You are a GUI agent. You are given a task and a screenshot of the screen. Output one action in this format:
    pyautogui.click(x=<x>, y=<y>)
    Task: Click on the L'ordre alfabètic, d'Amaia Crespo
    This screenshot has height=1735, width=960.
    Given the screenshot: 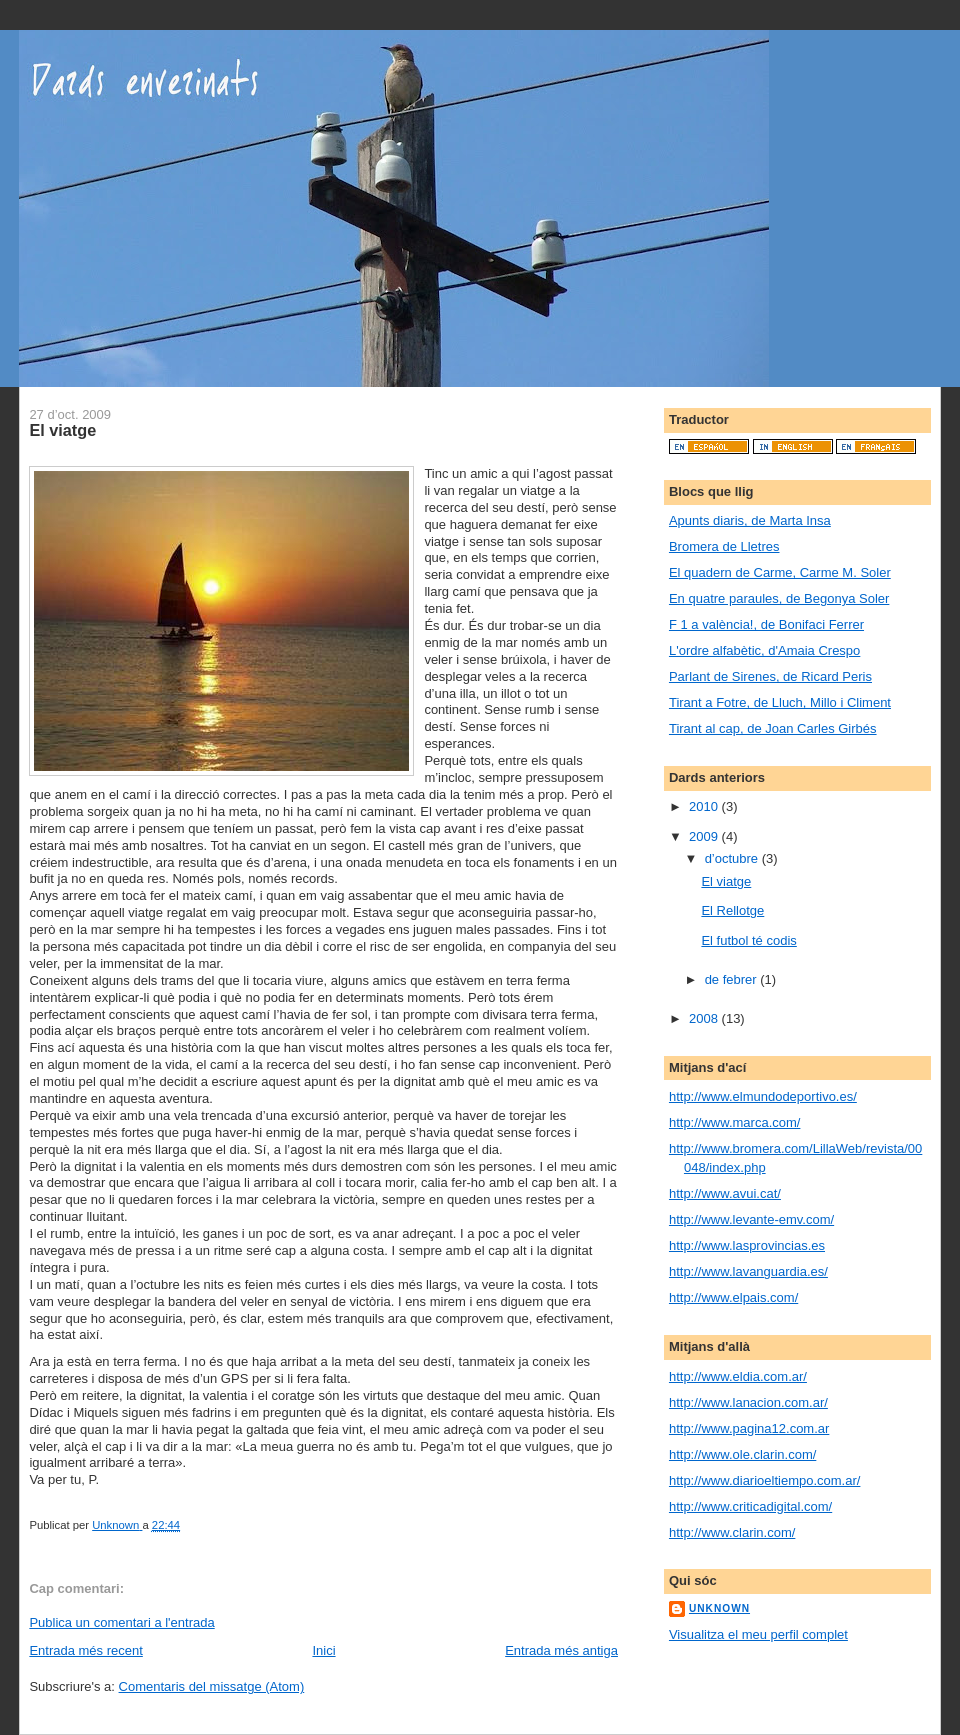 What is the action you would take?
    pyautogui.click(x=764, y=650)
    